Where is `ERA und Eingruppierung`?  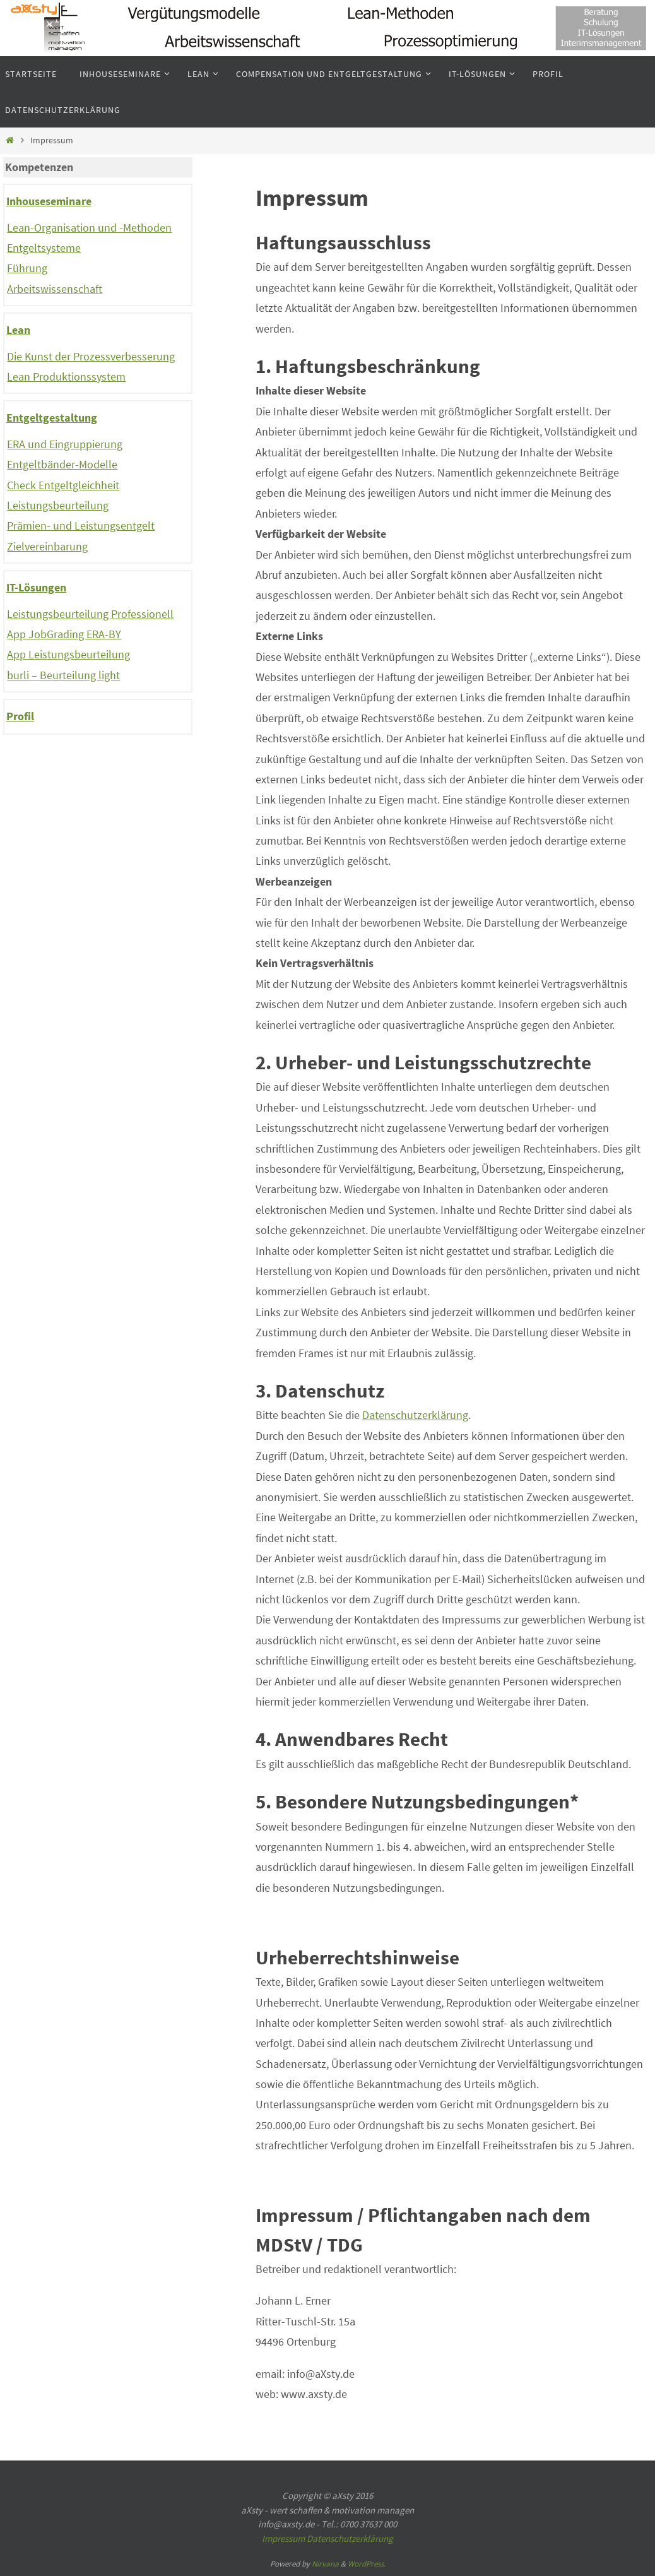
ERA und Eingruppierung is located at coordinates (64, 444).